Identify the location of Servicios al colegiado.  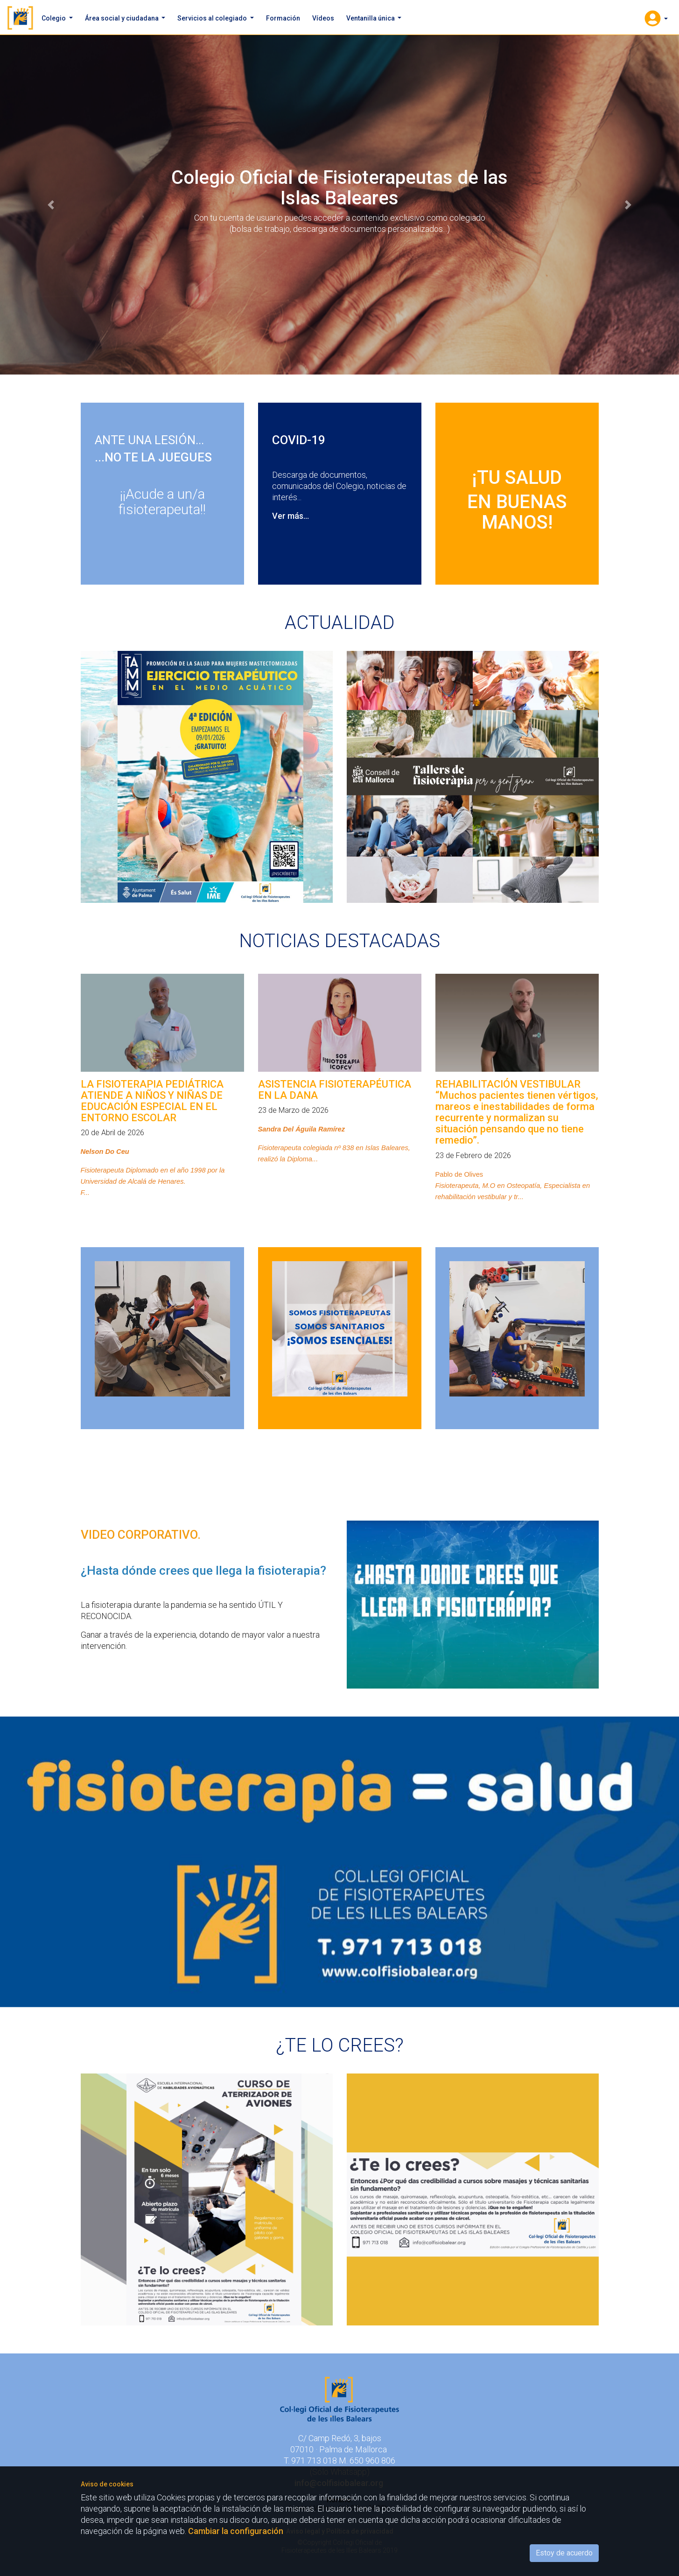
(212, 18).